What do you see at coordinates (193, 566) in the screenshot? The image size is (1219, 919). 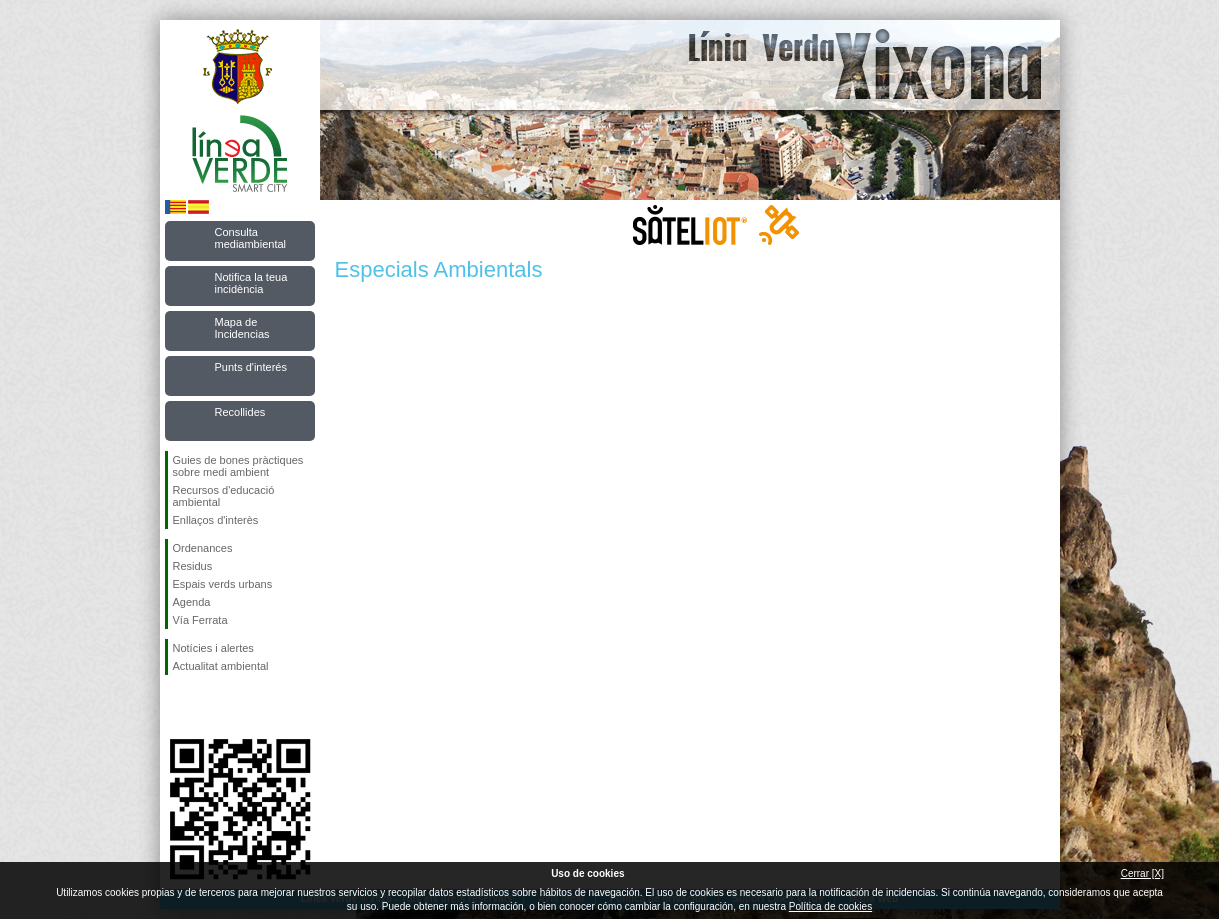 I see `Residus` at bounding box center [193, 566].